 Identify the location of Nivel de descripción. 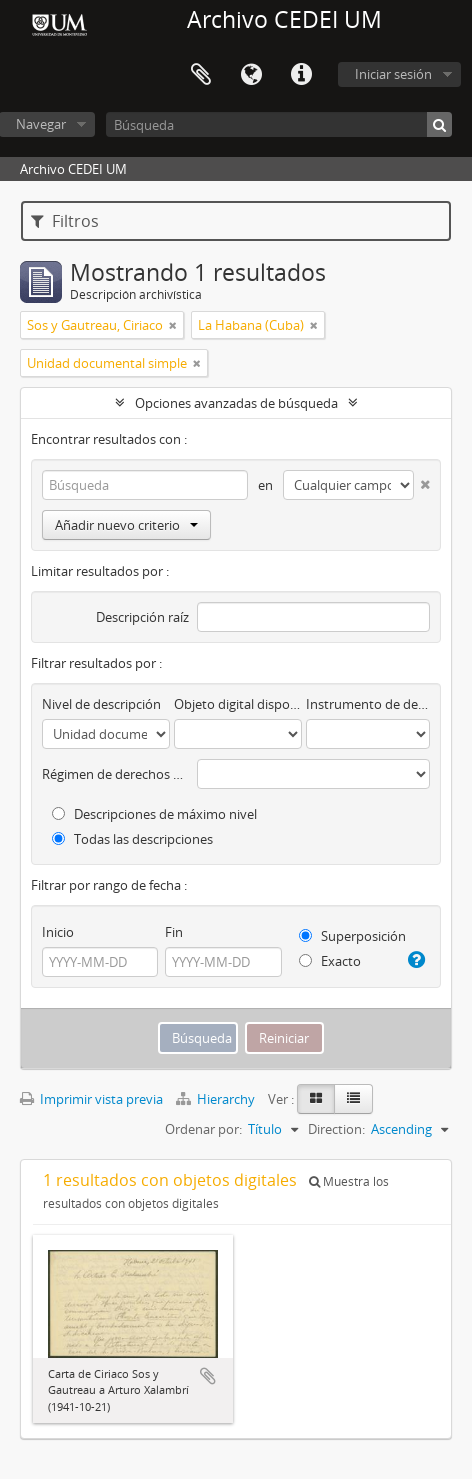
(101, 704).